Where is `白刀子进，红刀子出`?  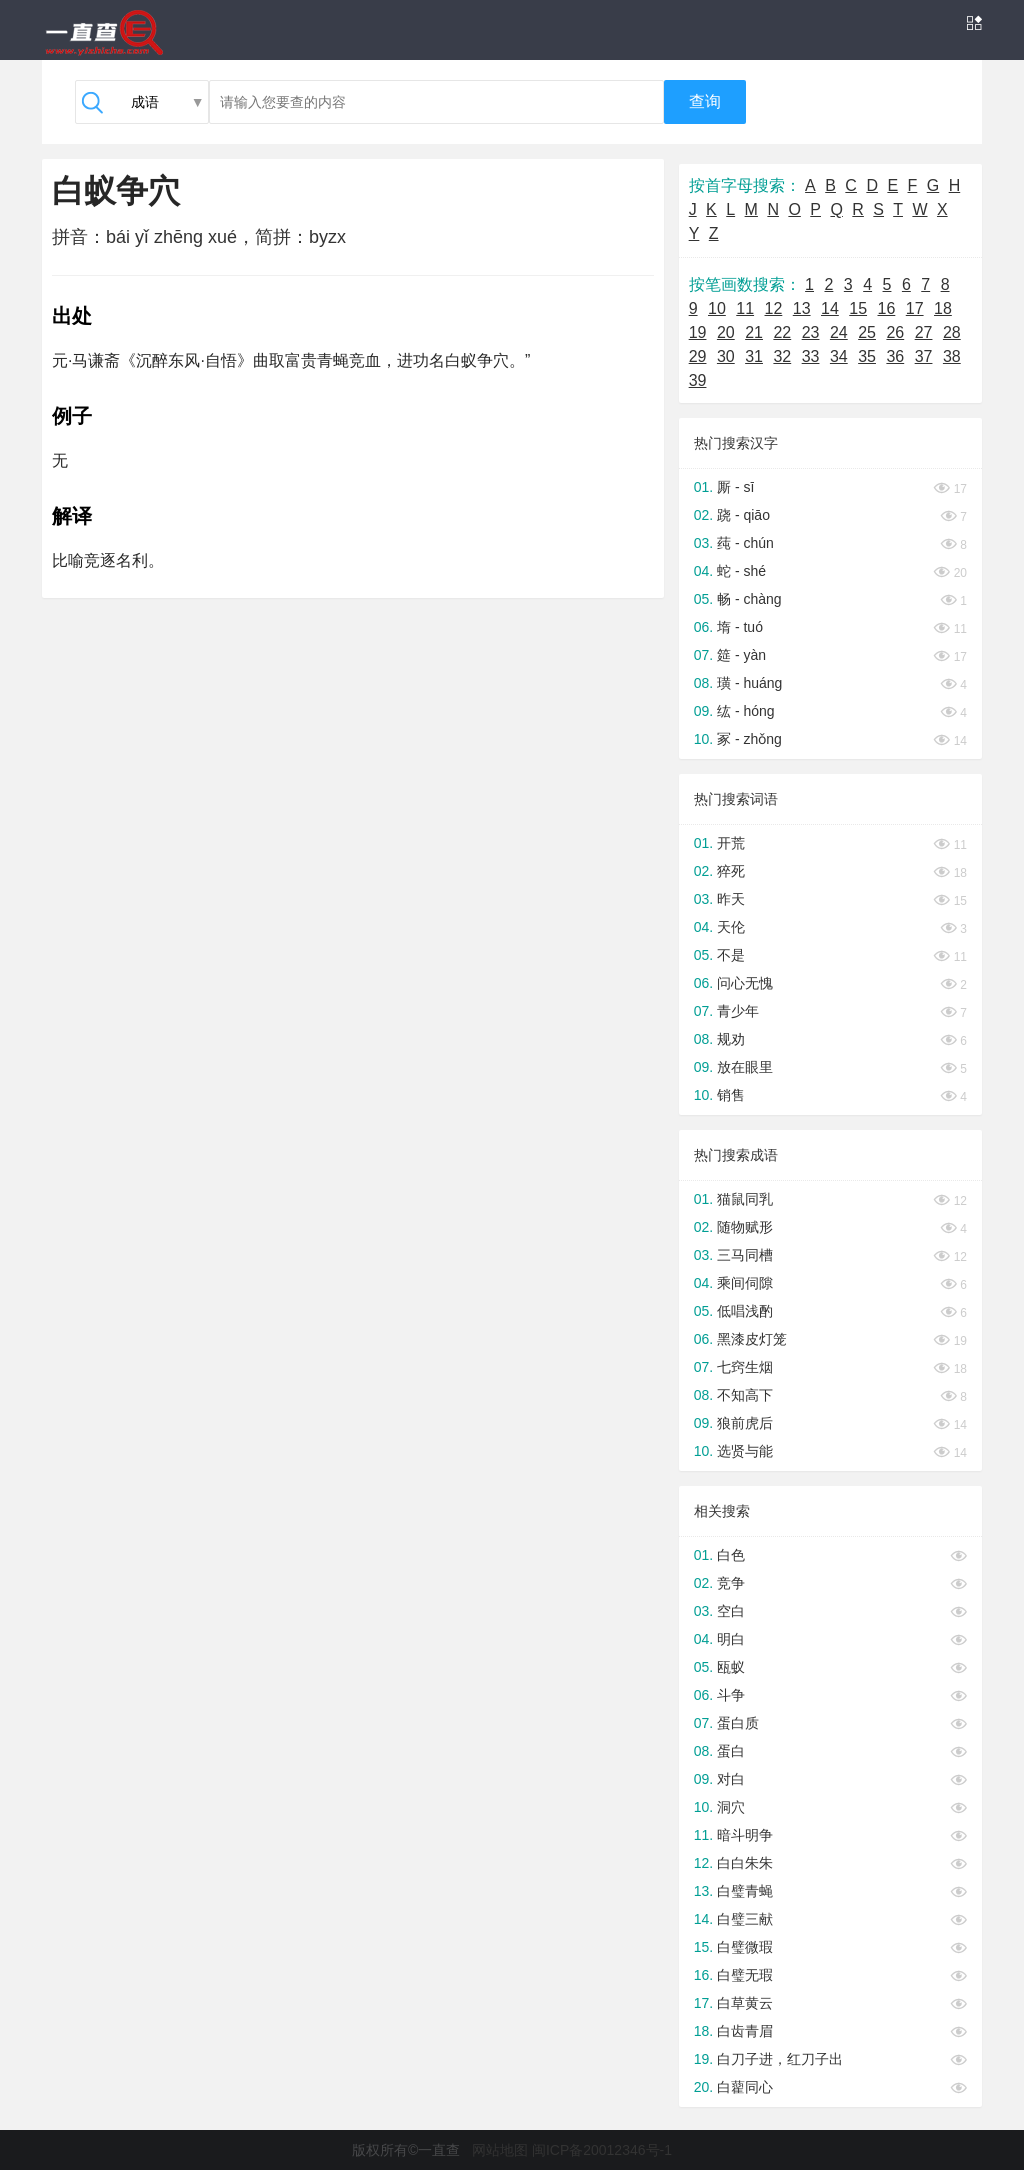 白刀子进，红刀子出 is located at coordinates (780, 2059).